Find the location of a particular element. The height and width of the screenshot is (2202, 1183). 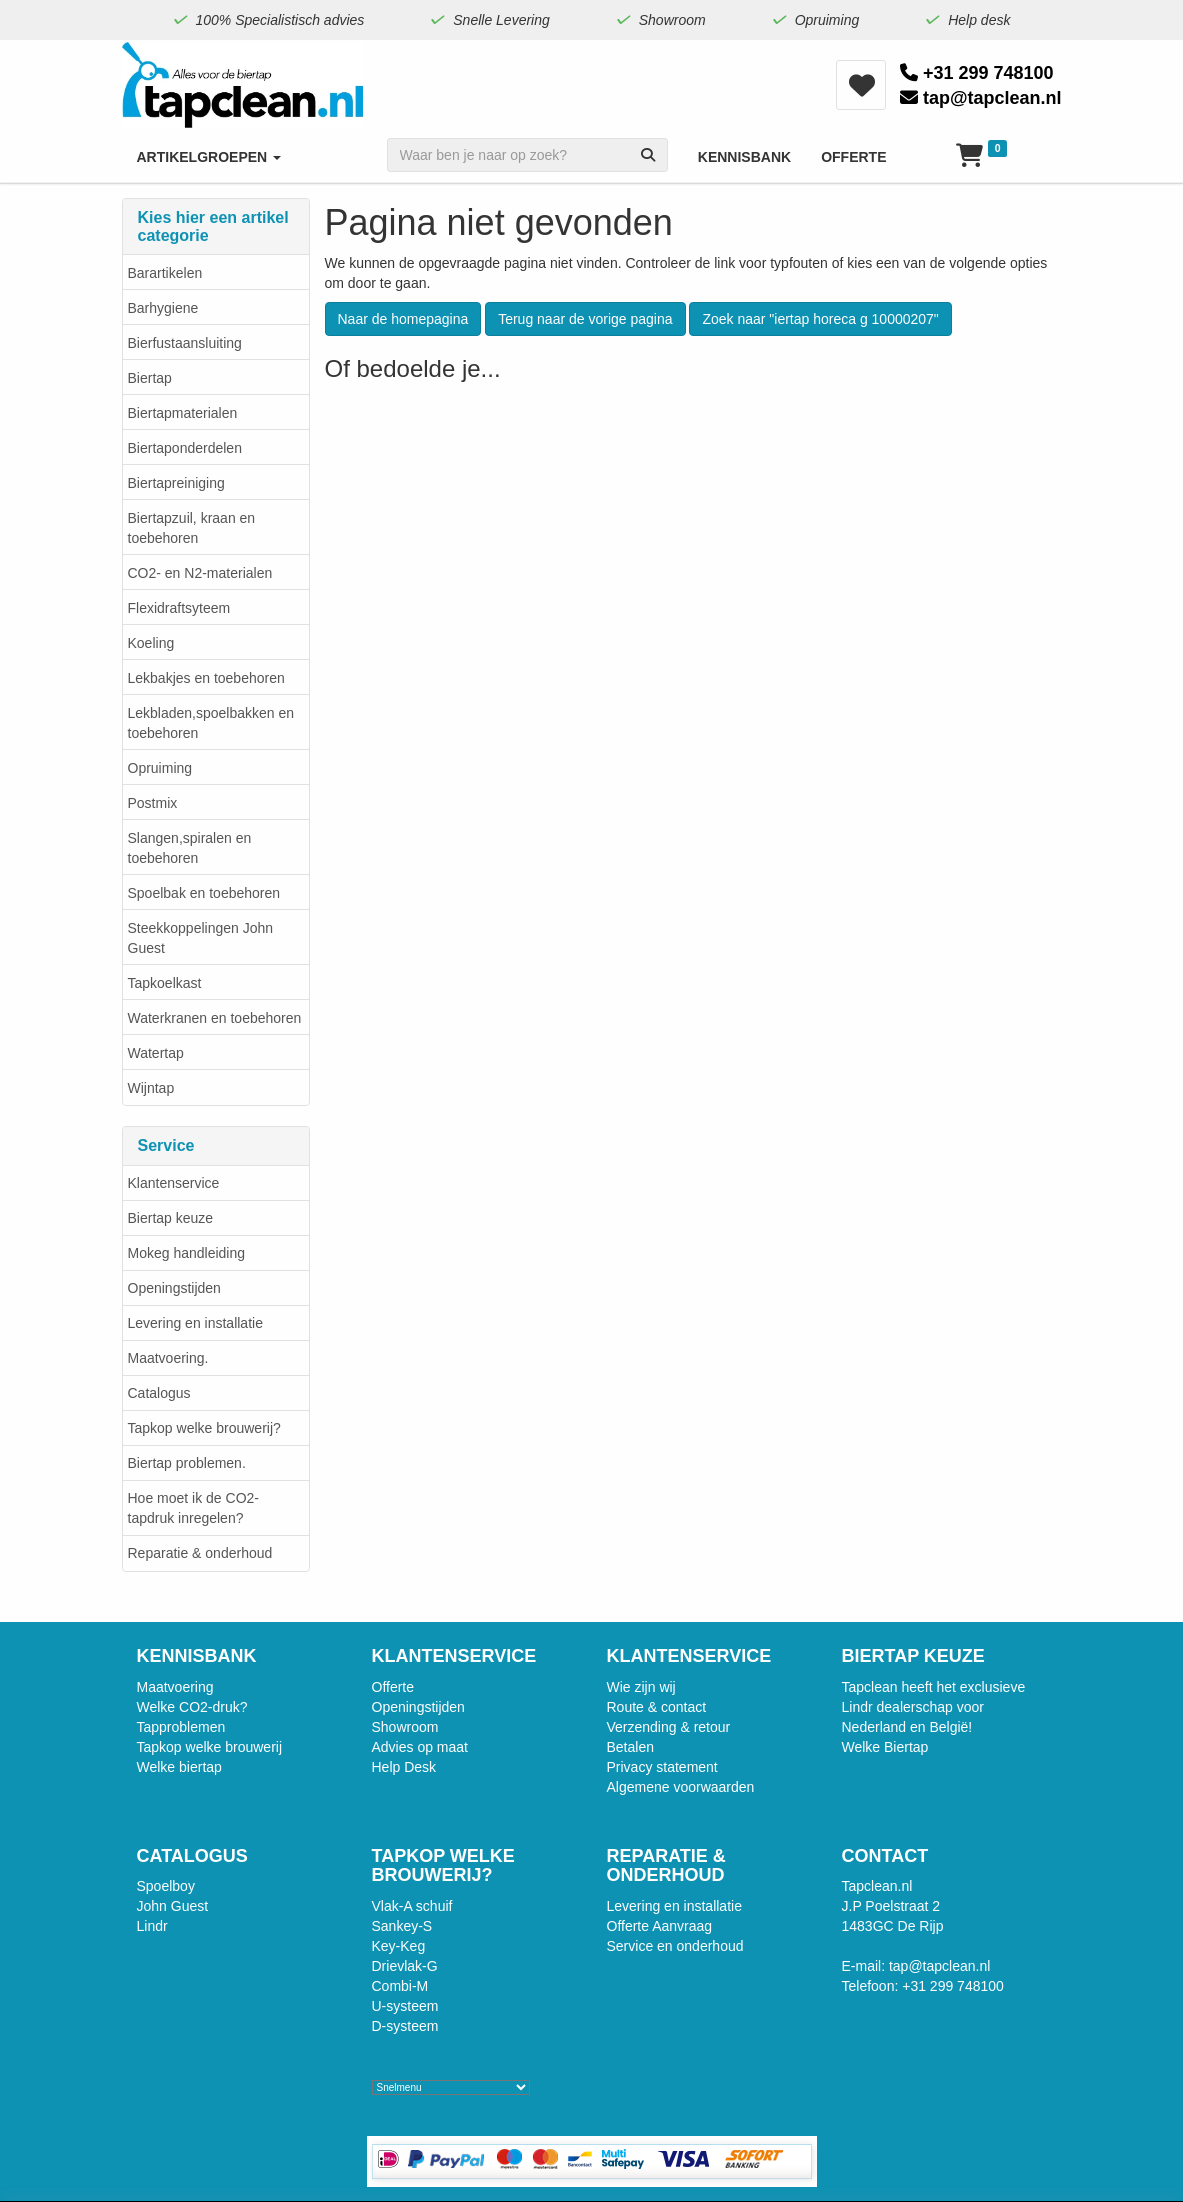

Terug naar de vorige pagina is located at coordinates (585, 319).